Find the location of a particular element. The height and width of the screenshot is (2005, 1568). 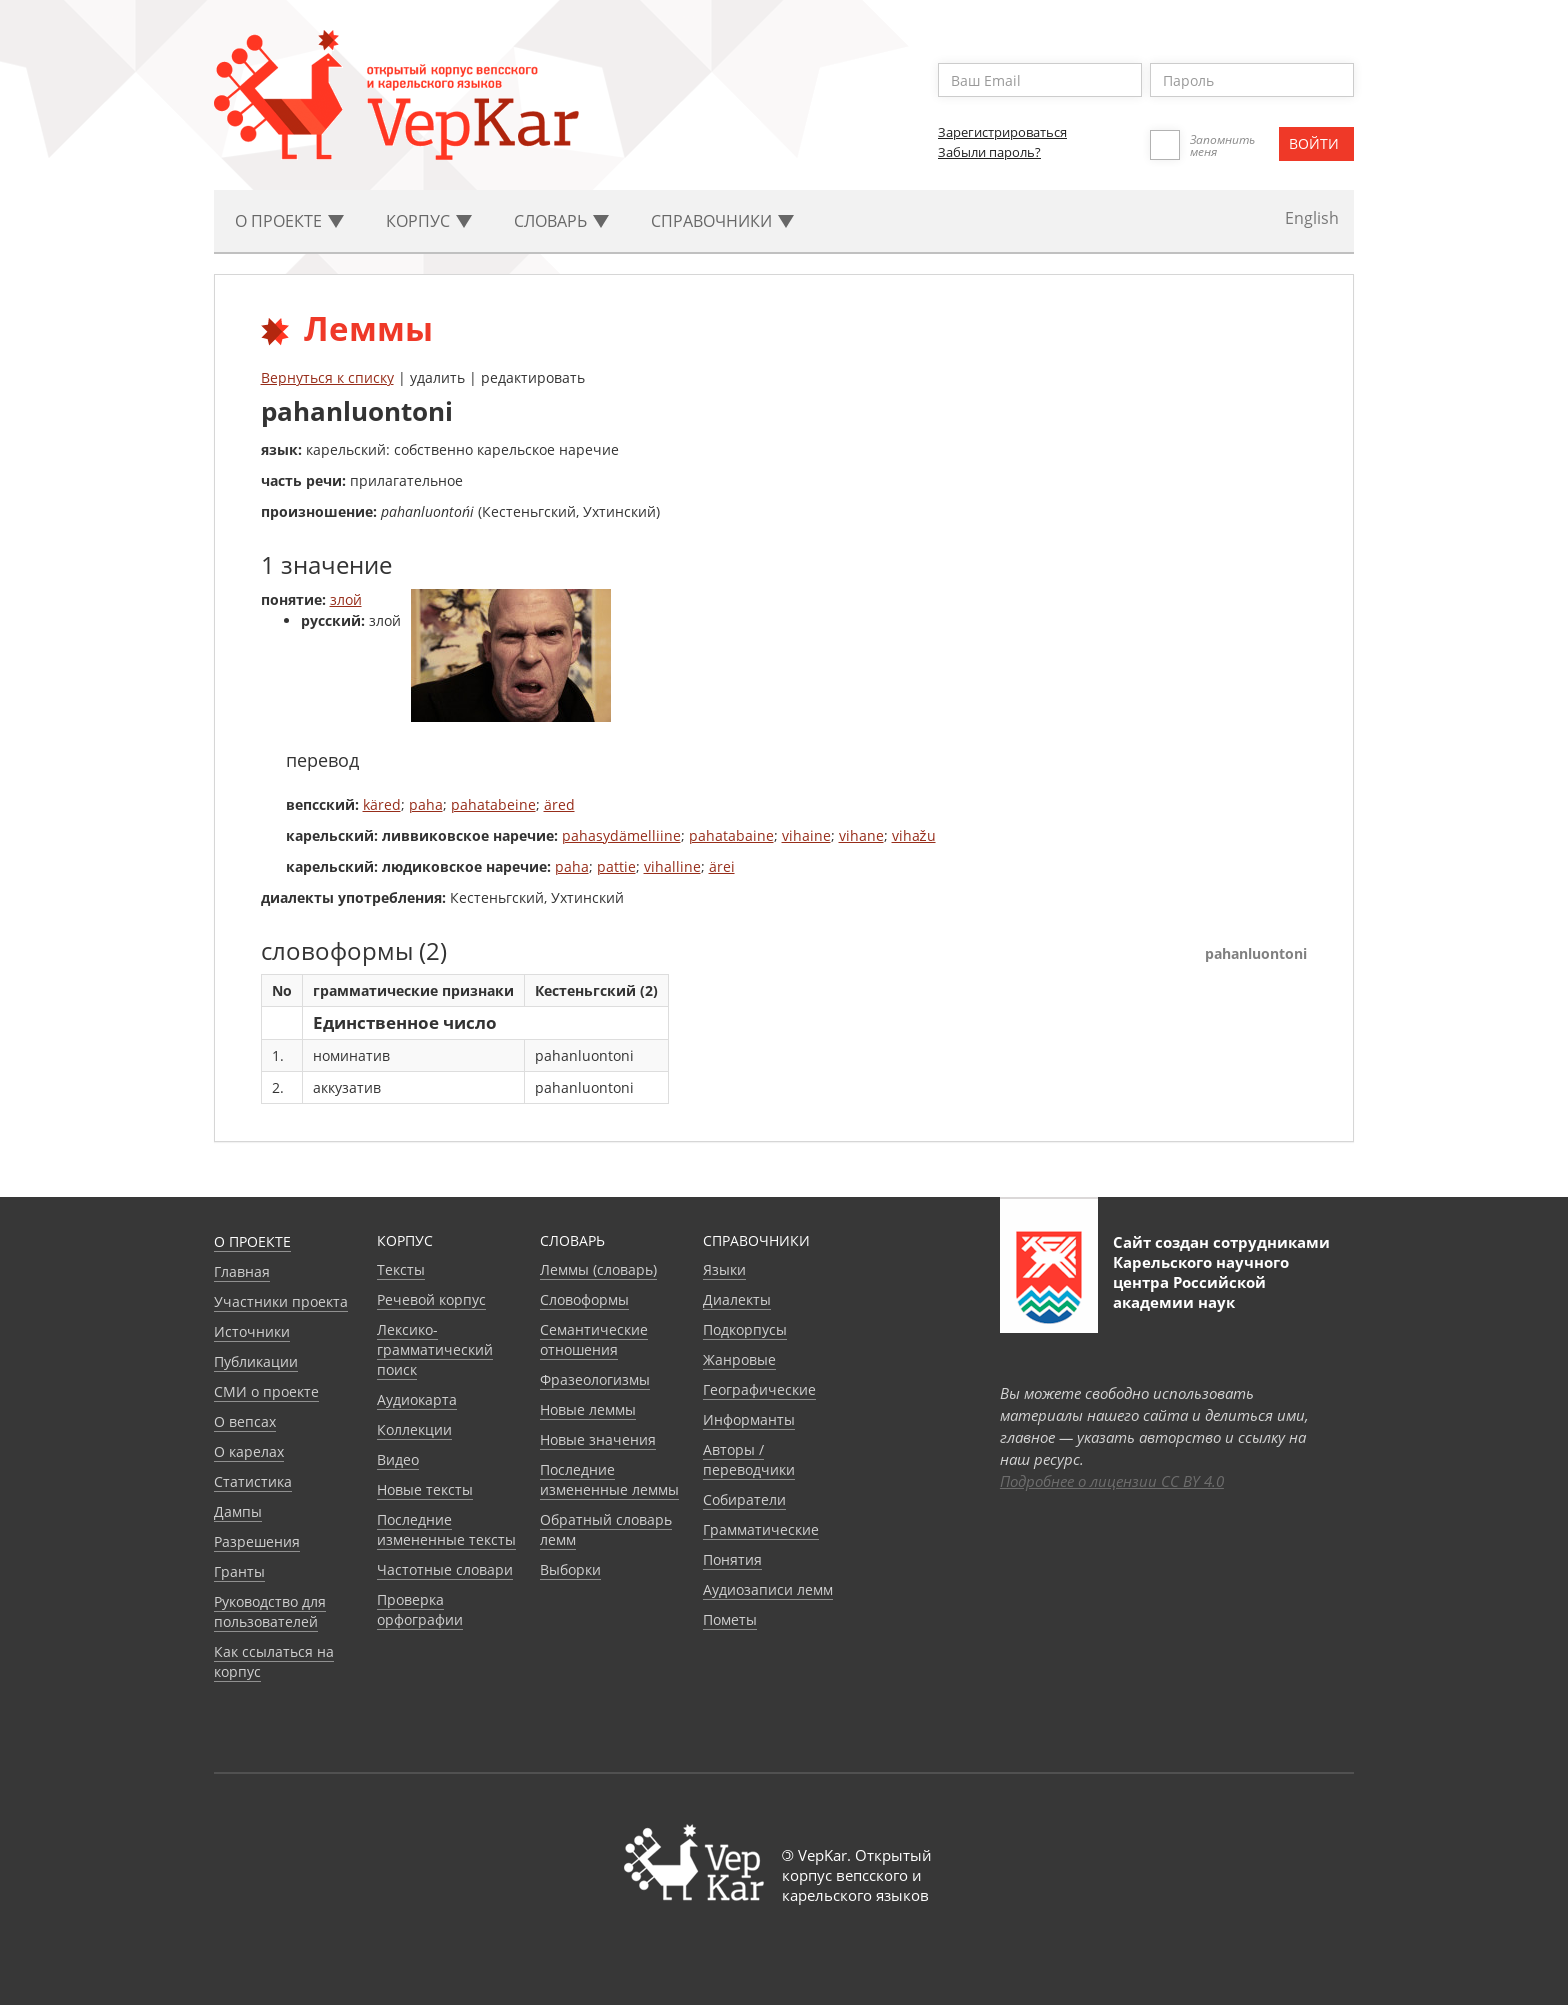

Разрешения is located at coordinates (257, 1541).